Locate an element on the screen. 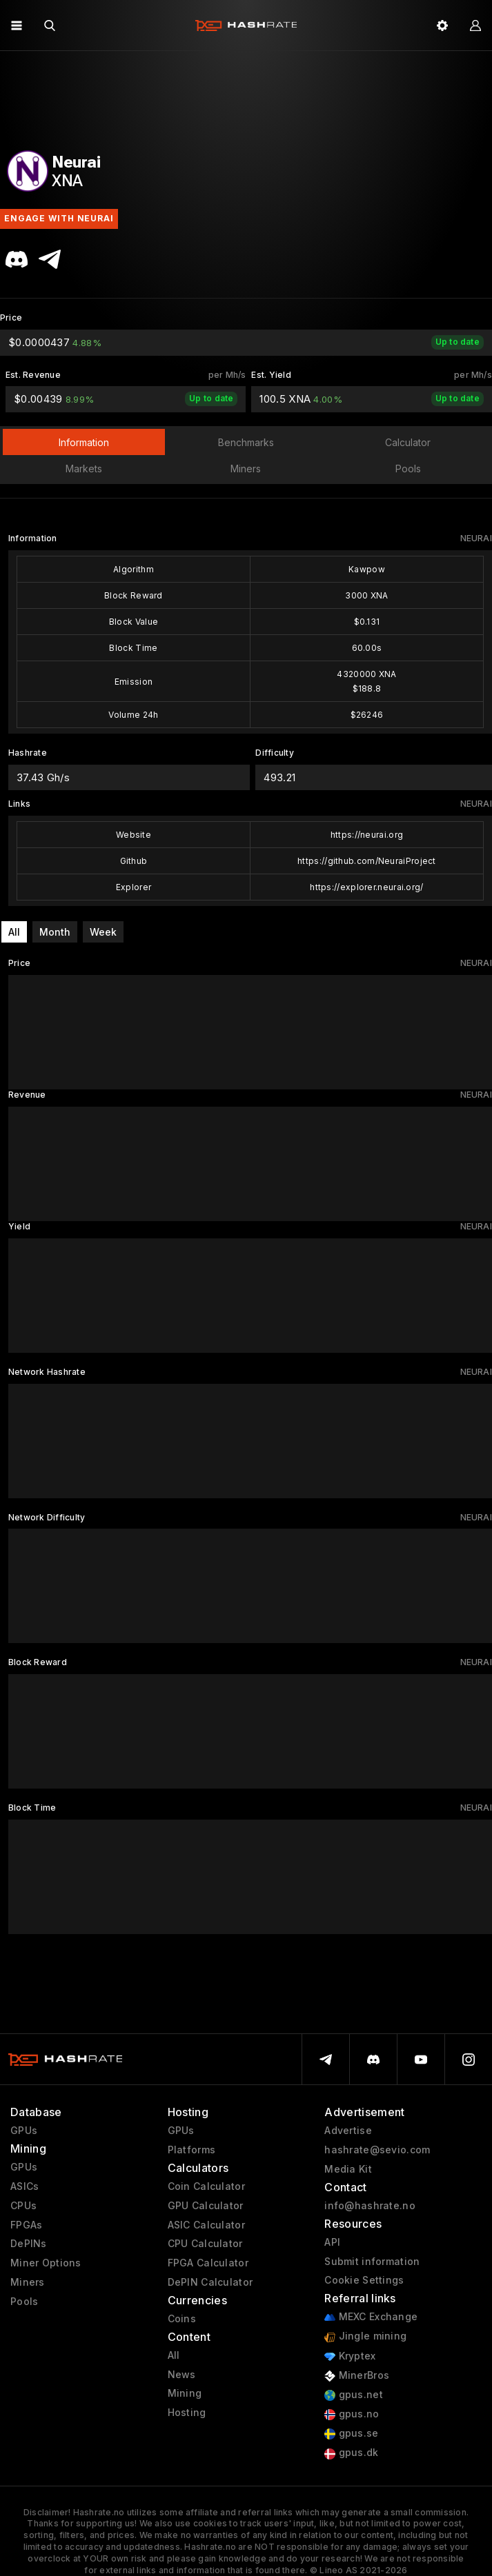 This screenshot has width=492, height=2576. MEXC Exchange is located at coordinates (370, 2317).